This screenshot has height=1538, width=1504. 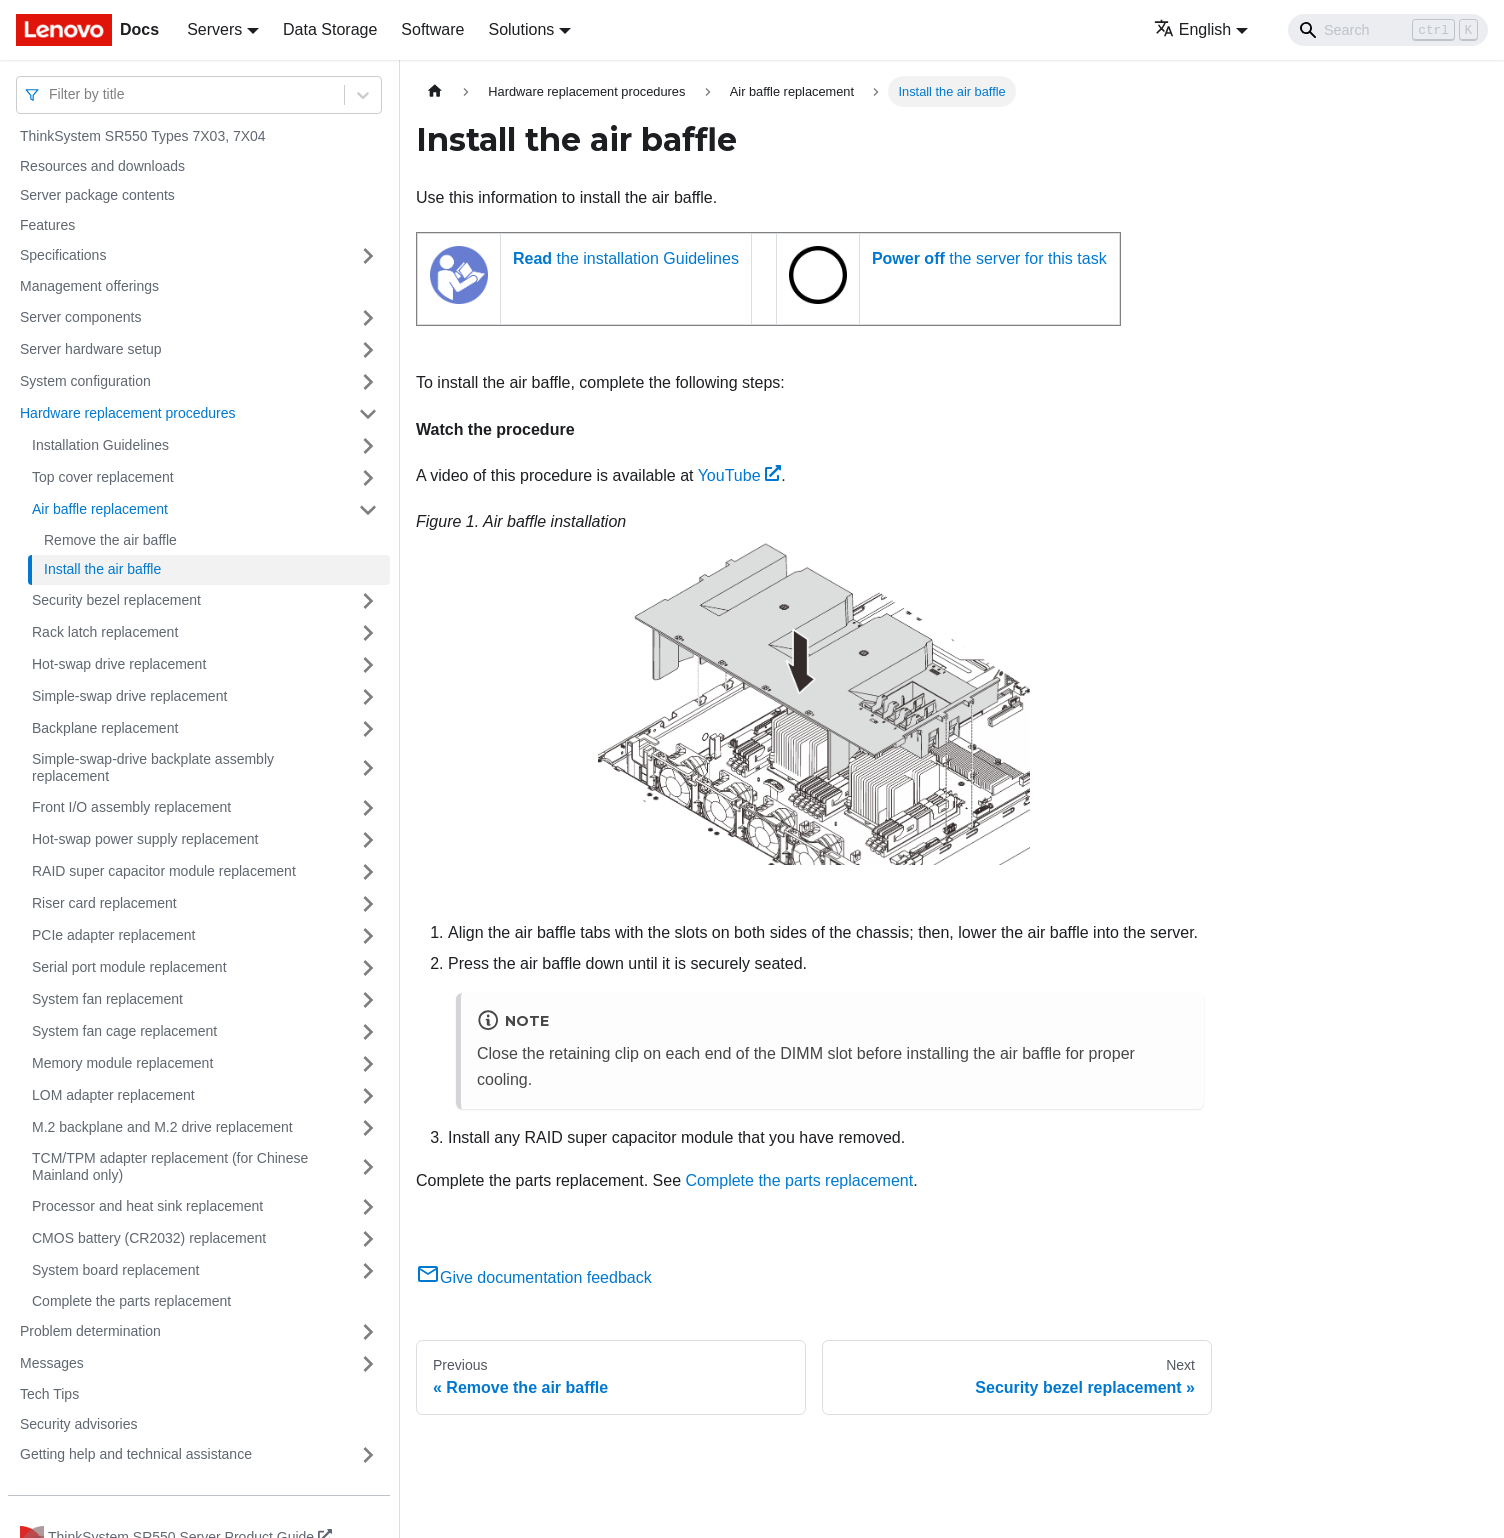 What do you see at coordinates (368, 1271) in the screenshot?
I see `[Toggle the collapsible sidebar category 'System board replacement']` at bounding box center [368, 1271].